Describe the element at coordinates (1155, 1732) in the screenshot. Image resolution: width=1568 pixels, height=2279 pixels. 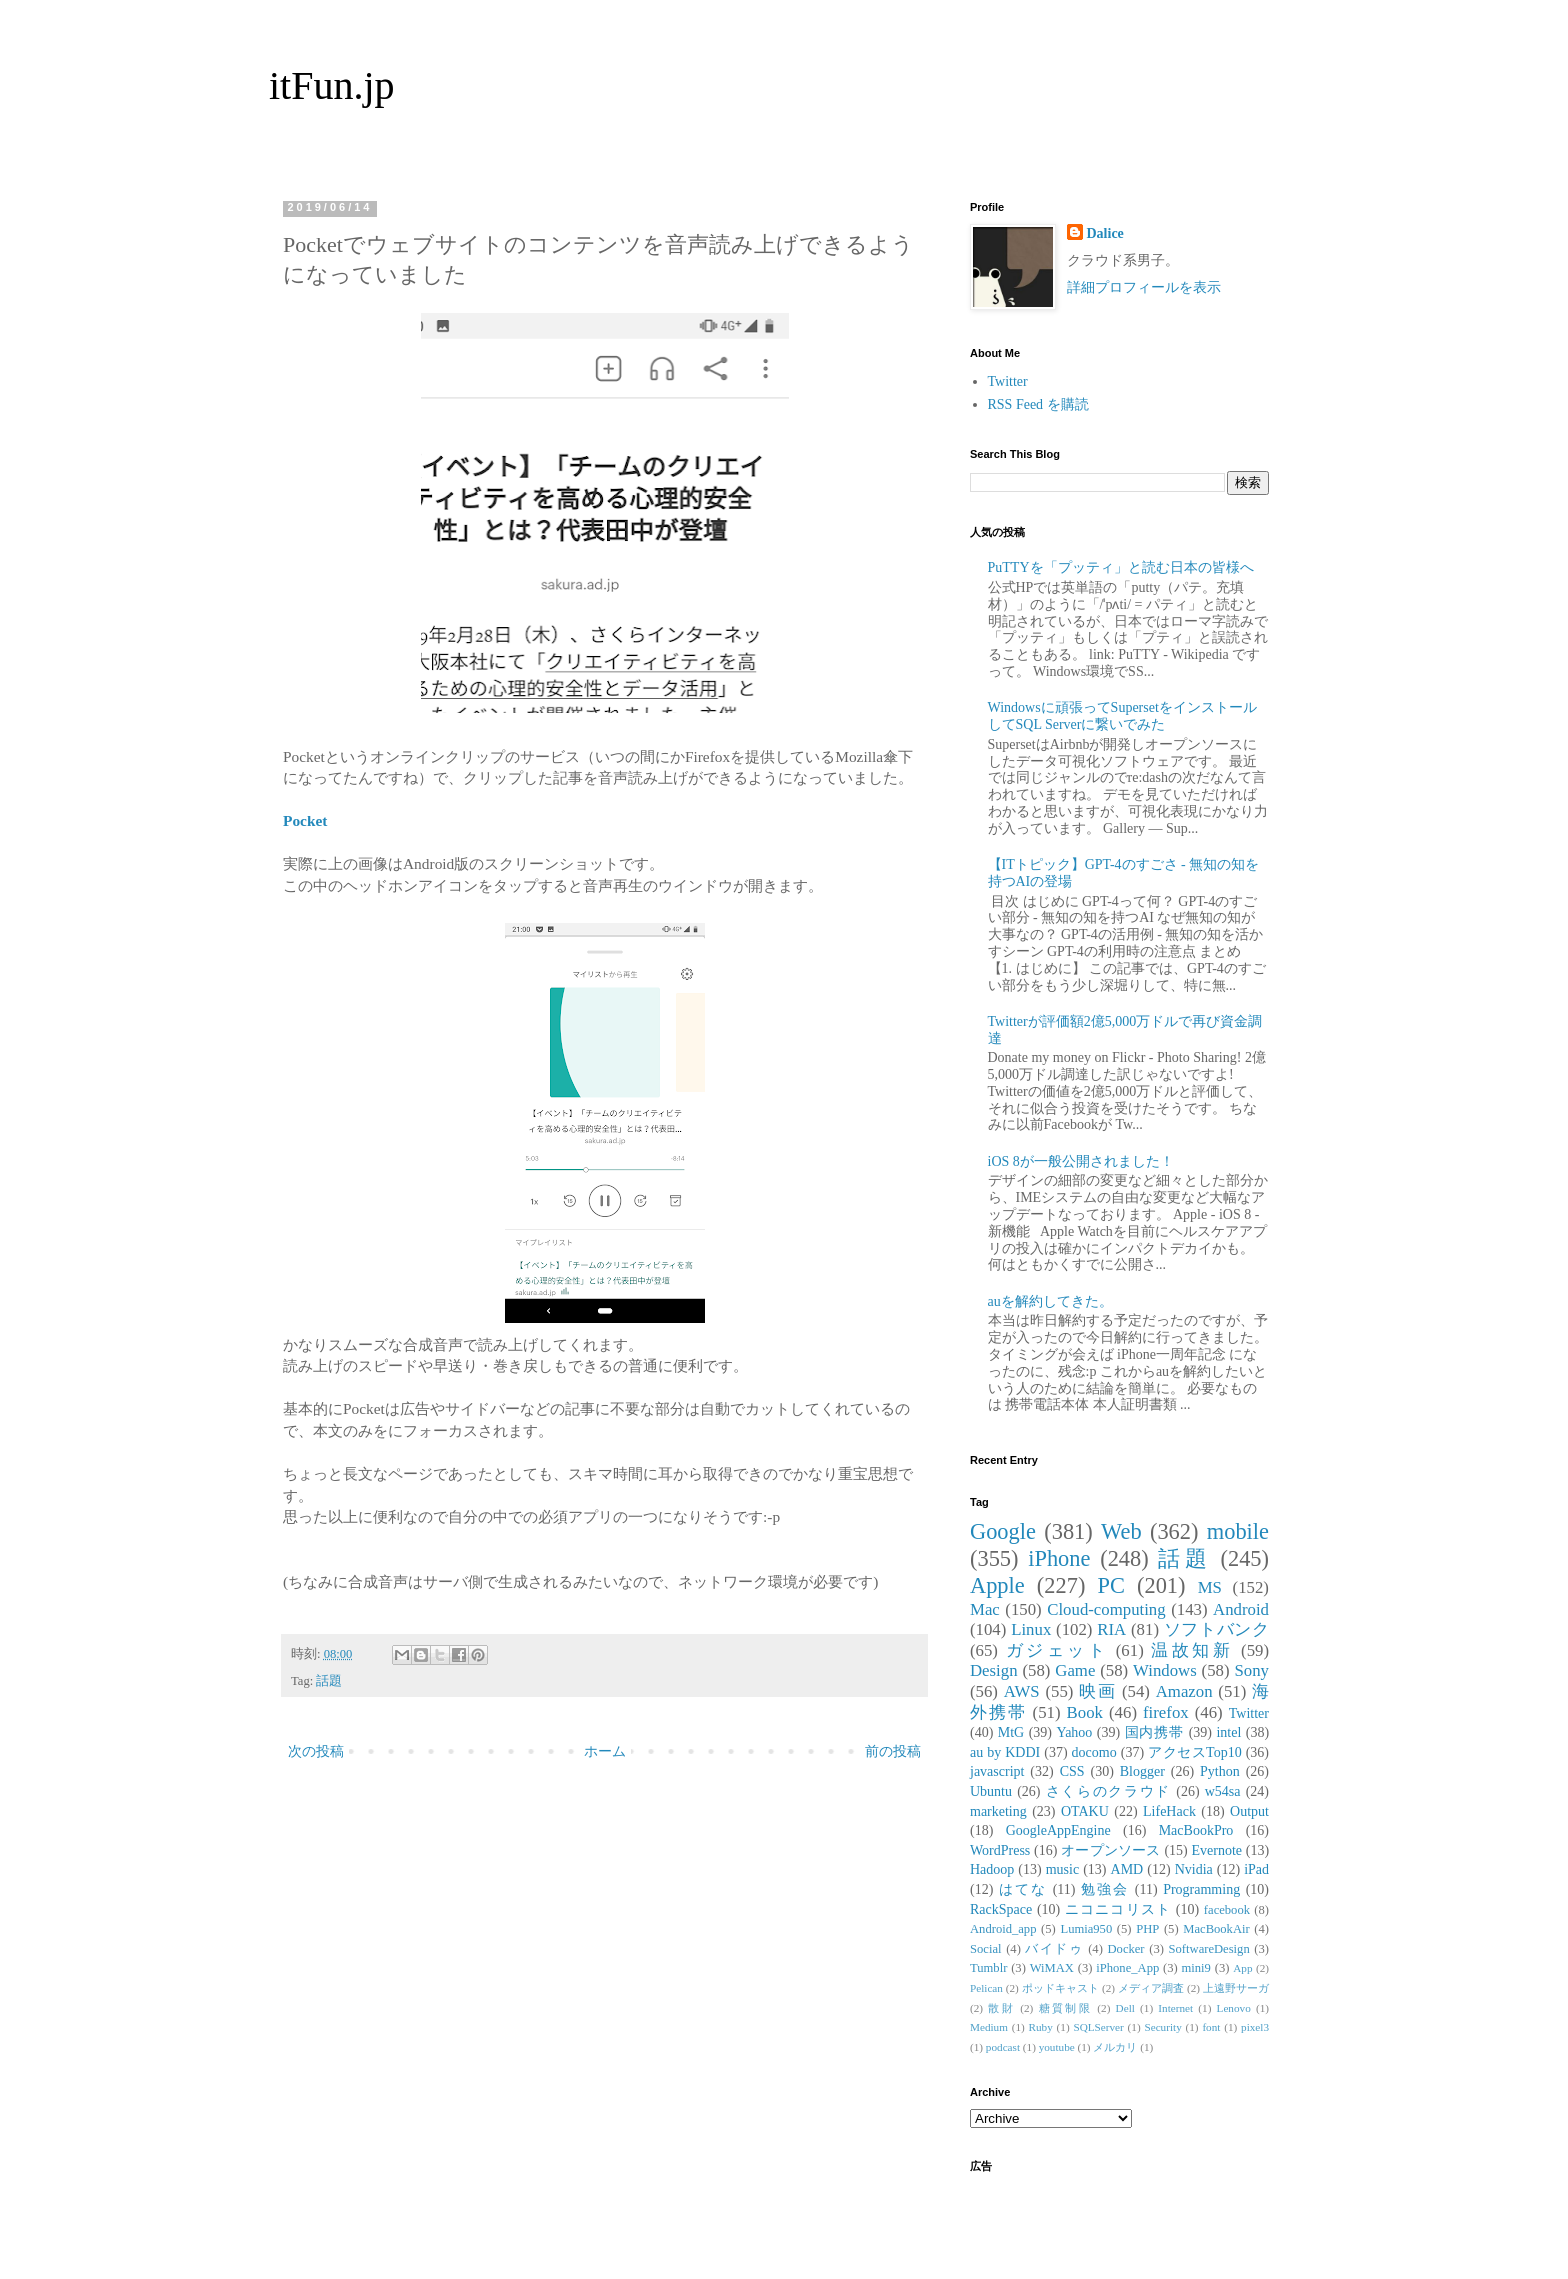
I see `国内携帯` at that location.